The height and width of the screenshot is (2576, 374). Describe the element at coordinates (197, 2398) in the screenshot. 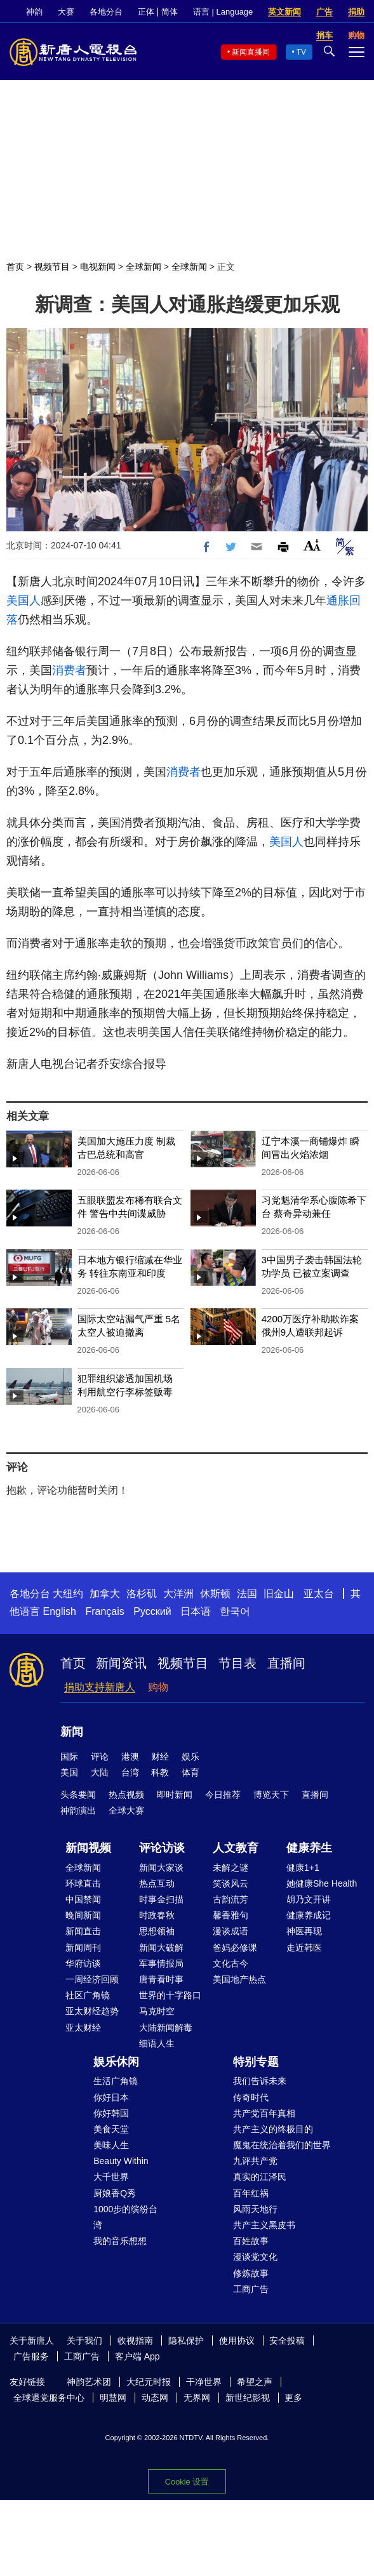

I see `无界网` at that location.